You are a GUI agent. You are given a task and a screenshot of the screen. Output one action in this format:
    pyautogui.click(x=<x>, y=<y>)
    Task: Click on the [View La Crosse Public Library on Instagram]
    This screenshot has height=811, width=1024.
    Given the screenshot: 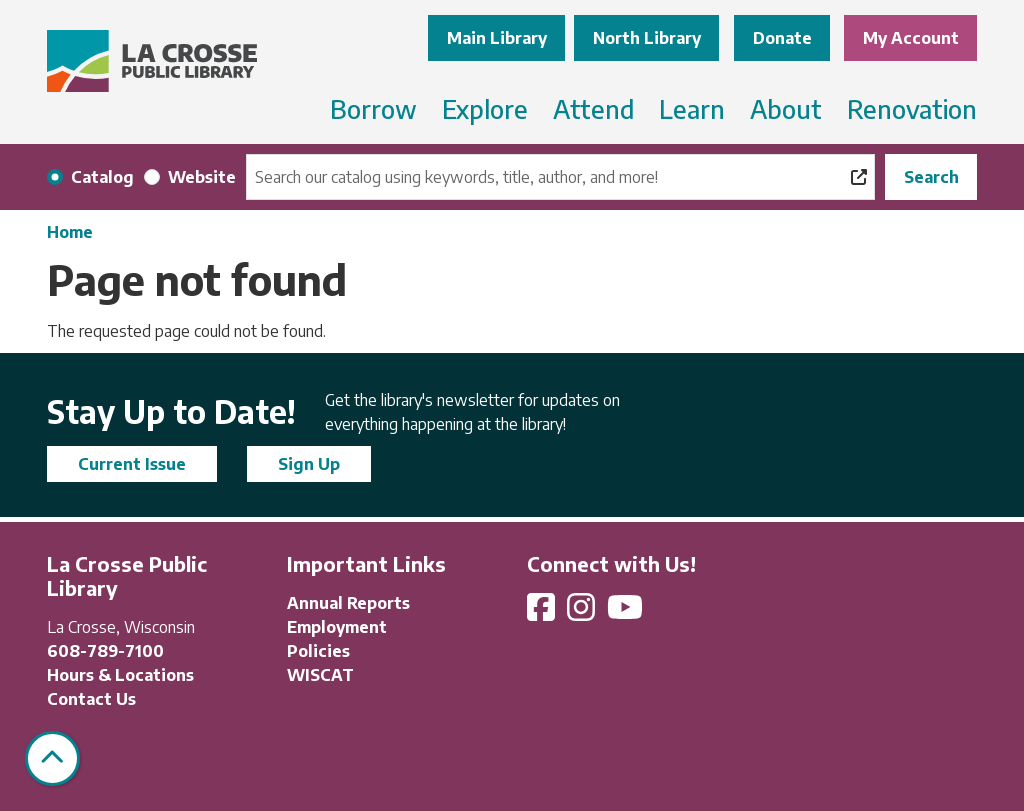 What is the action you would take?
    pyautogui.click(x=583, y=613)
    